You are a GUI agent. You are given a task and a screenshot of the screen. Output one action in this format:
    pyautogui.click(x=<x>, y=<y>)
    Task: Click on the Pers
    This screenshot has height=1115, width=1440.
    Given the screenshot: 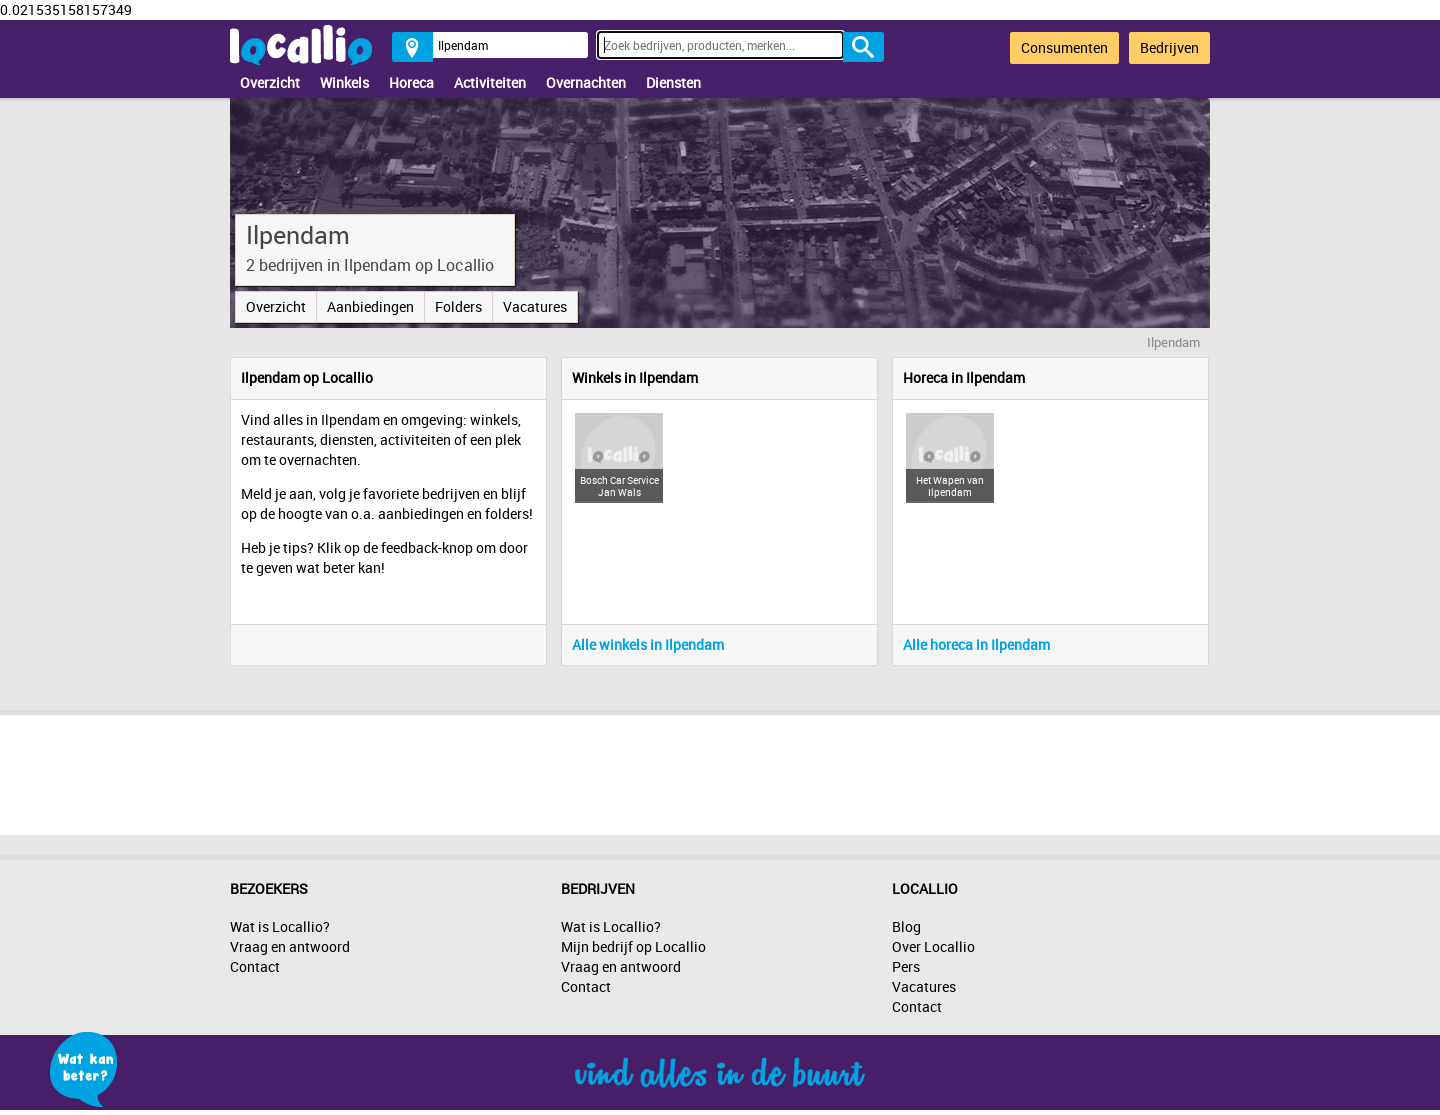 What is the action you would take?
    pyautogui.click(x=906, y=966)
    